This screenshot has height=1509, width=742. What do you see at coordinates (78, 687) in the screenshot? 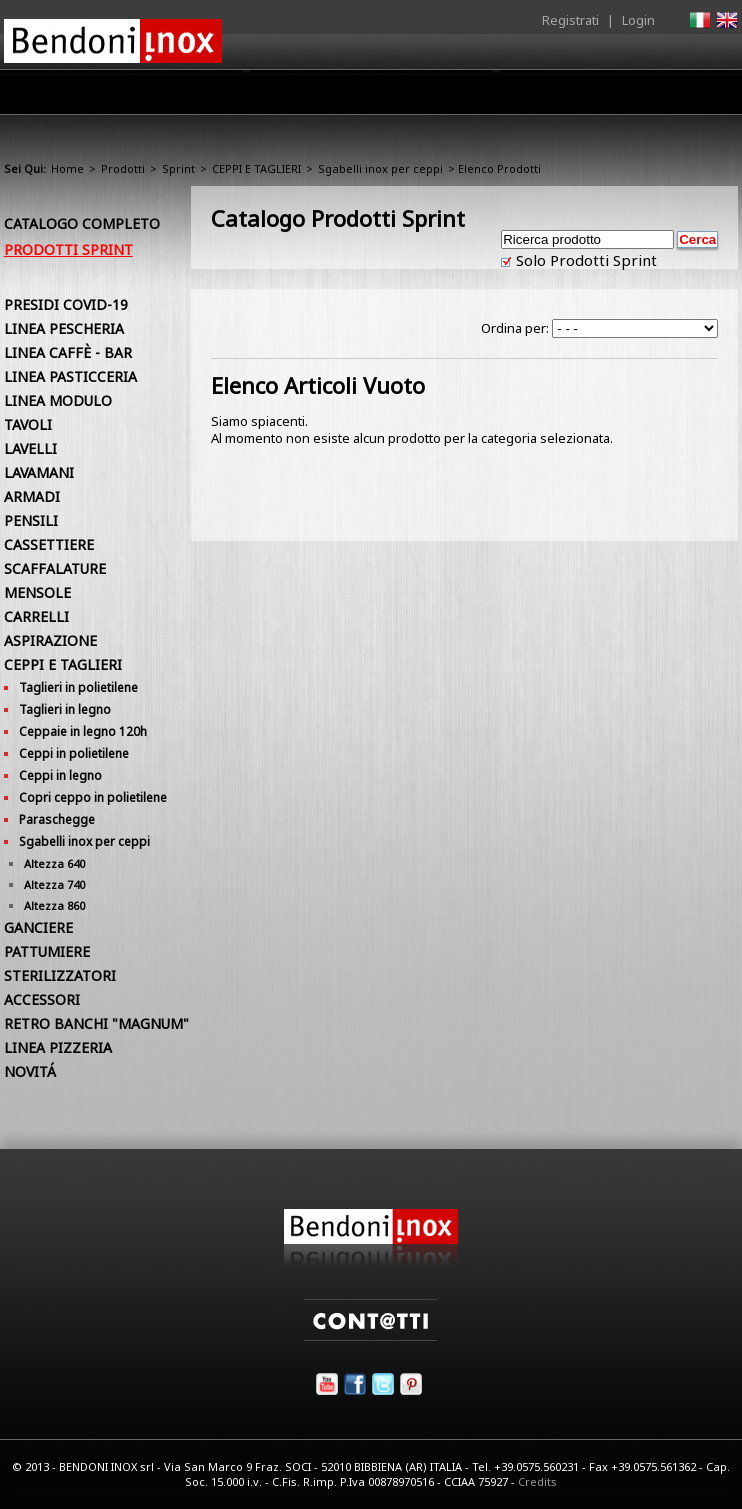
I see `Taglieri in polietilene` at bounding box center [78, 687].